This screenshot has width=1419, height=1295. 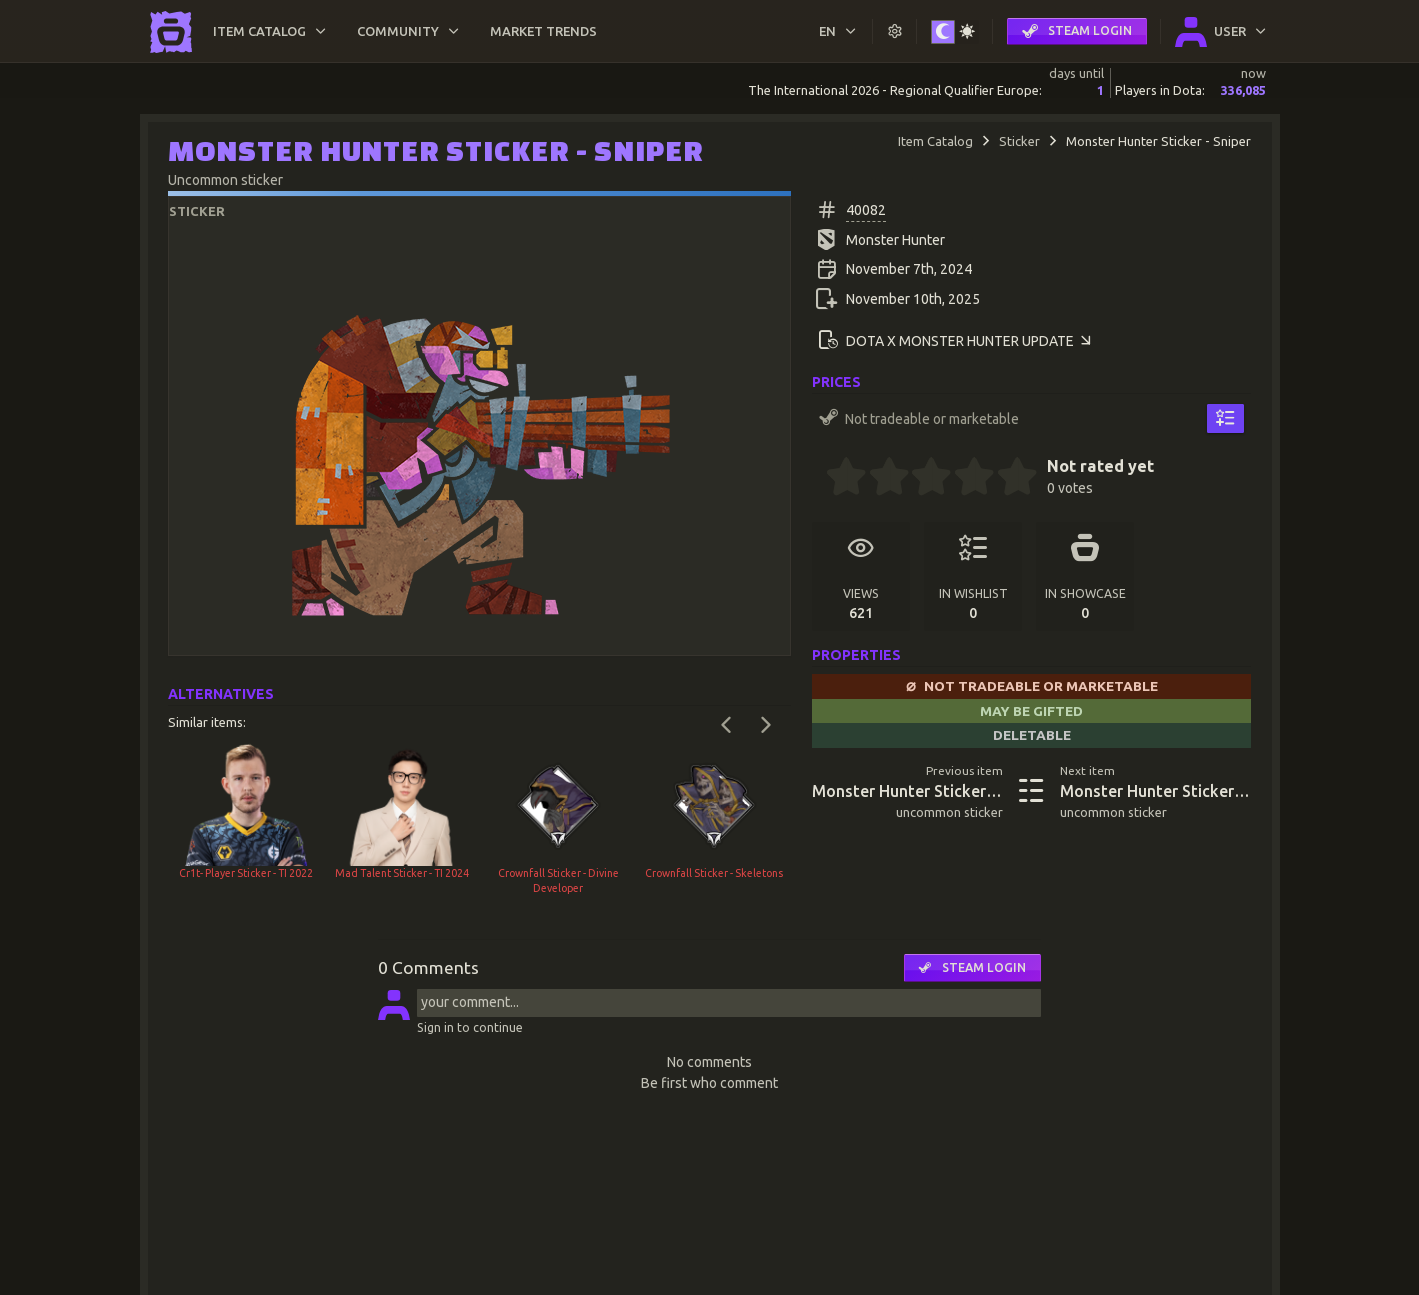 What do you see at coordinates (935, 141) in the screenshot?
I see `Item Catalog` at bounding box center [935, 141].